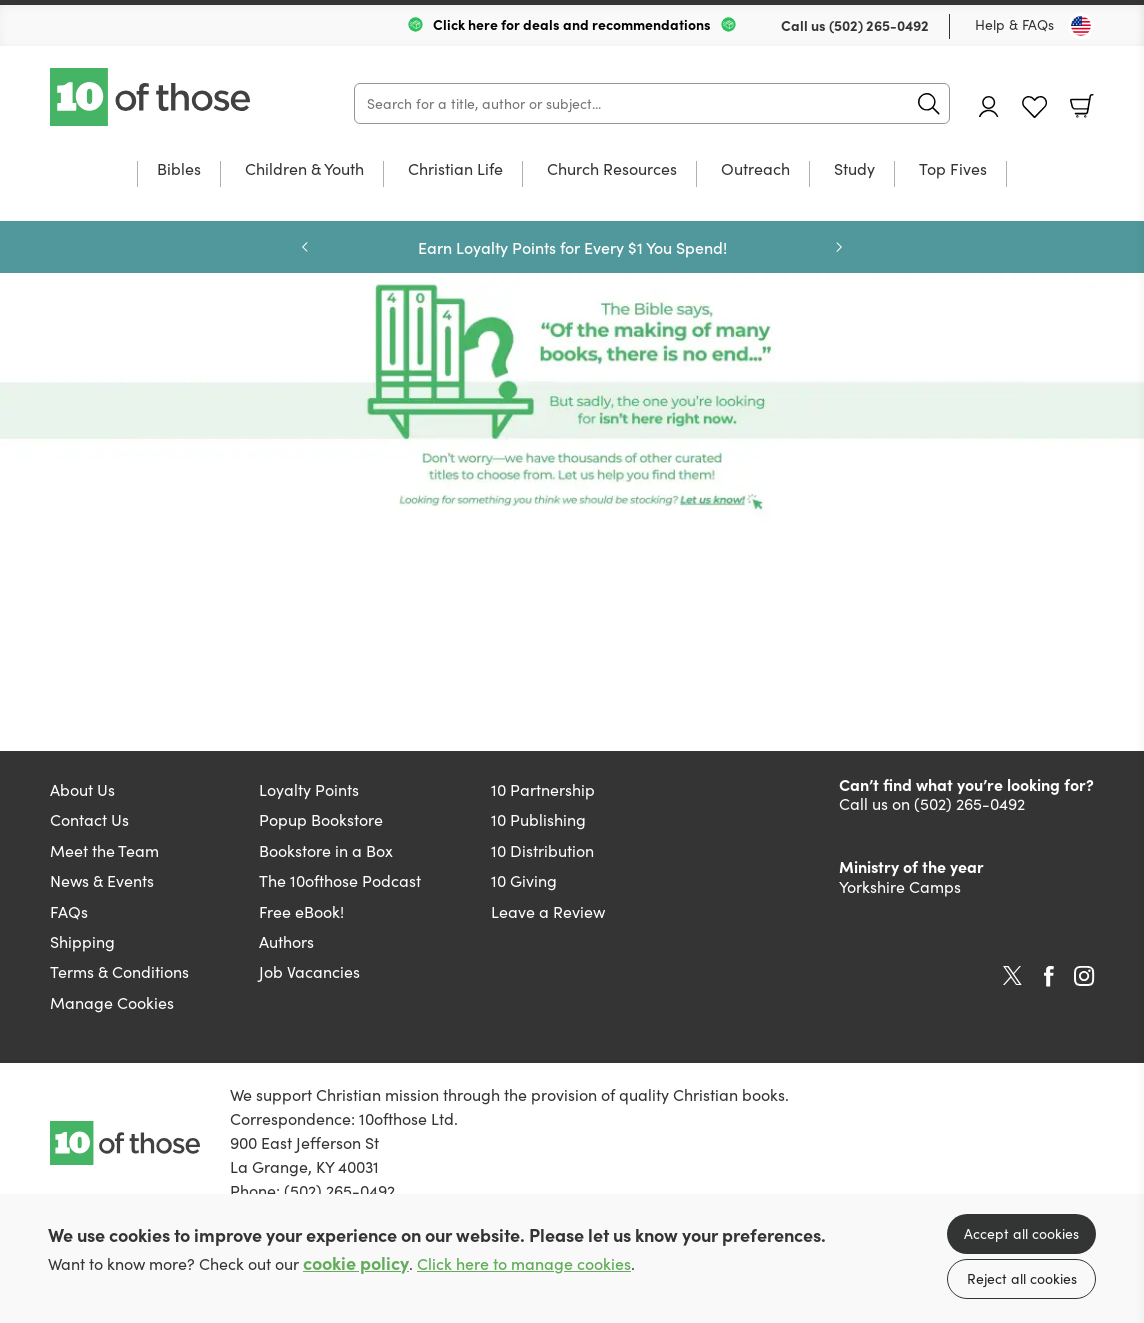  I want to click on Basket, so click(1082, 106).